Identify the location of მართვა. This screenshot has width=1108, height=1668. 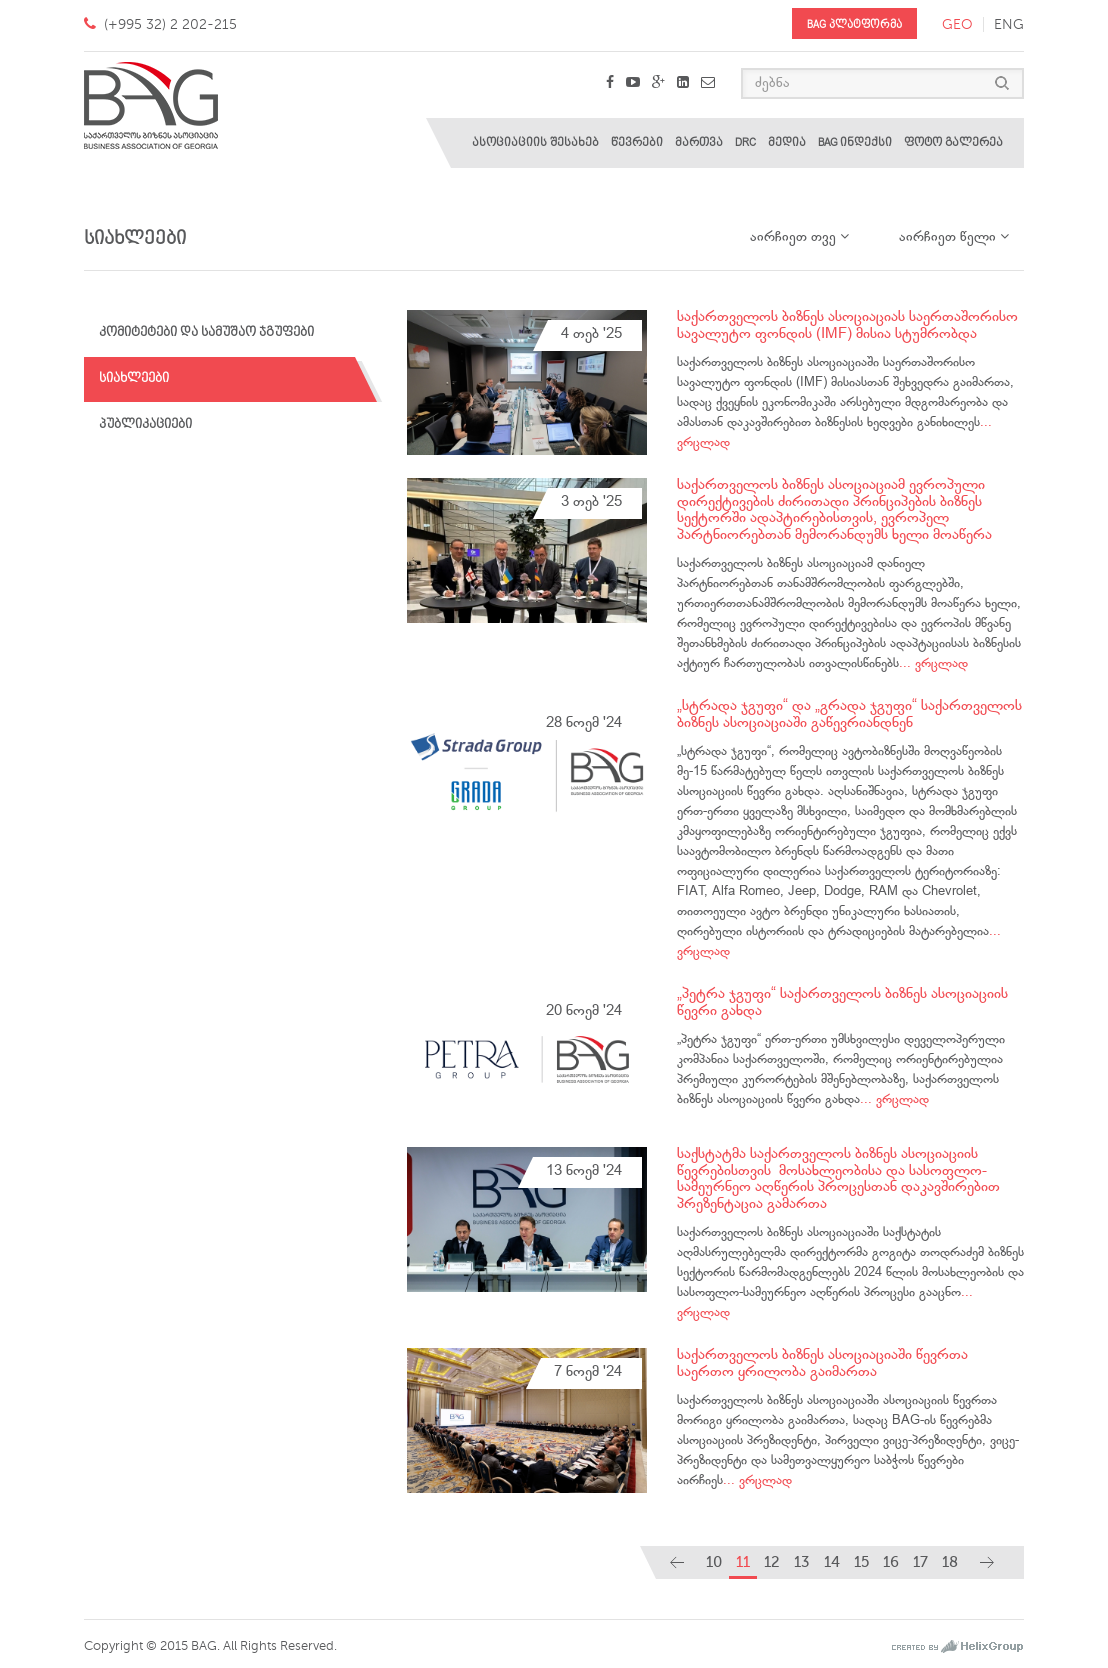
(699, 142).